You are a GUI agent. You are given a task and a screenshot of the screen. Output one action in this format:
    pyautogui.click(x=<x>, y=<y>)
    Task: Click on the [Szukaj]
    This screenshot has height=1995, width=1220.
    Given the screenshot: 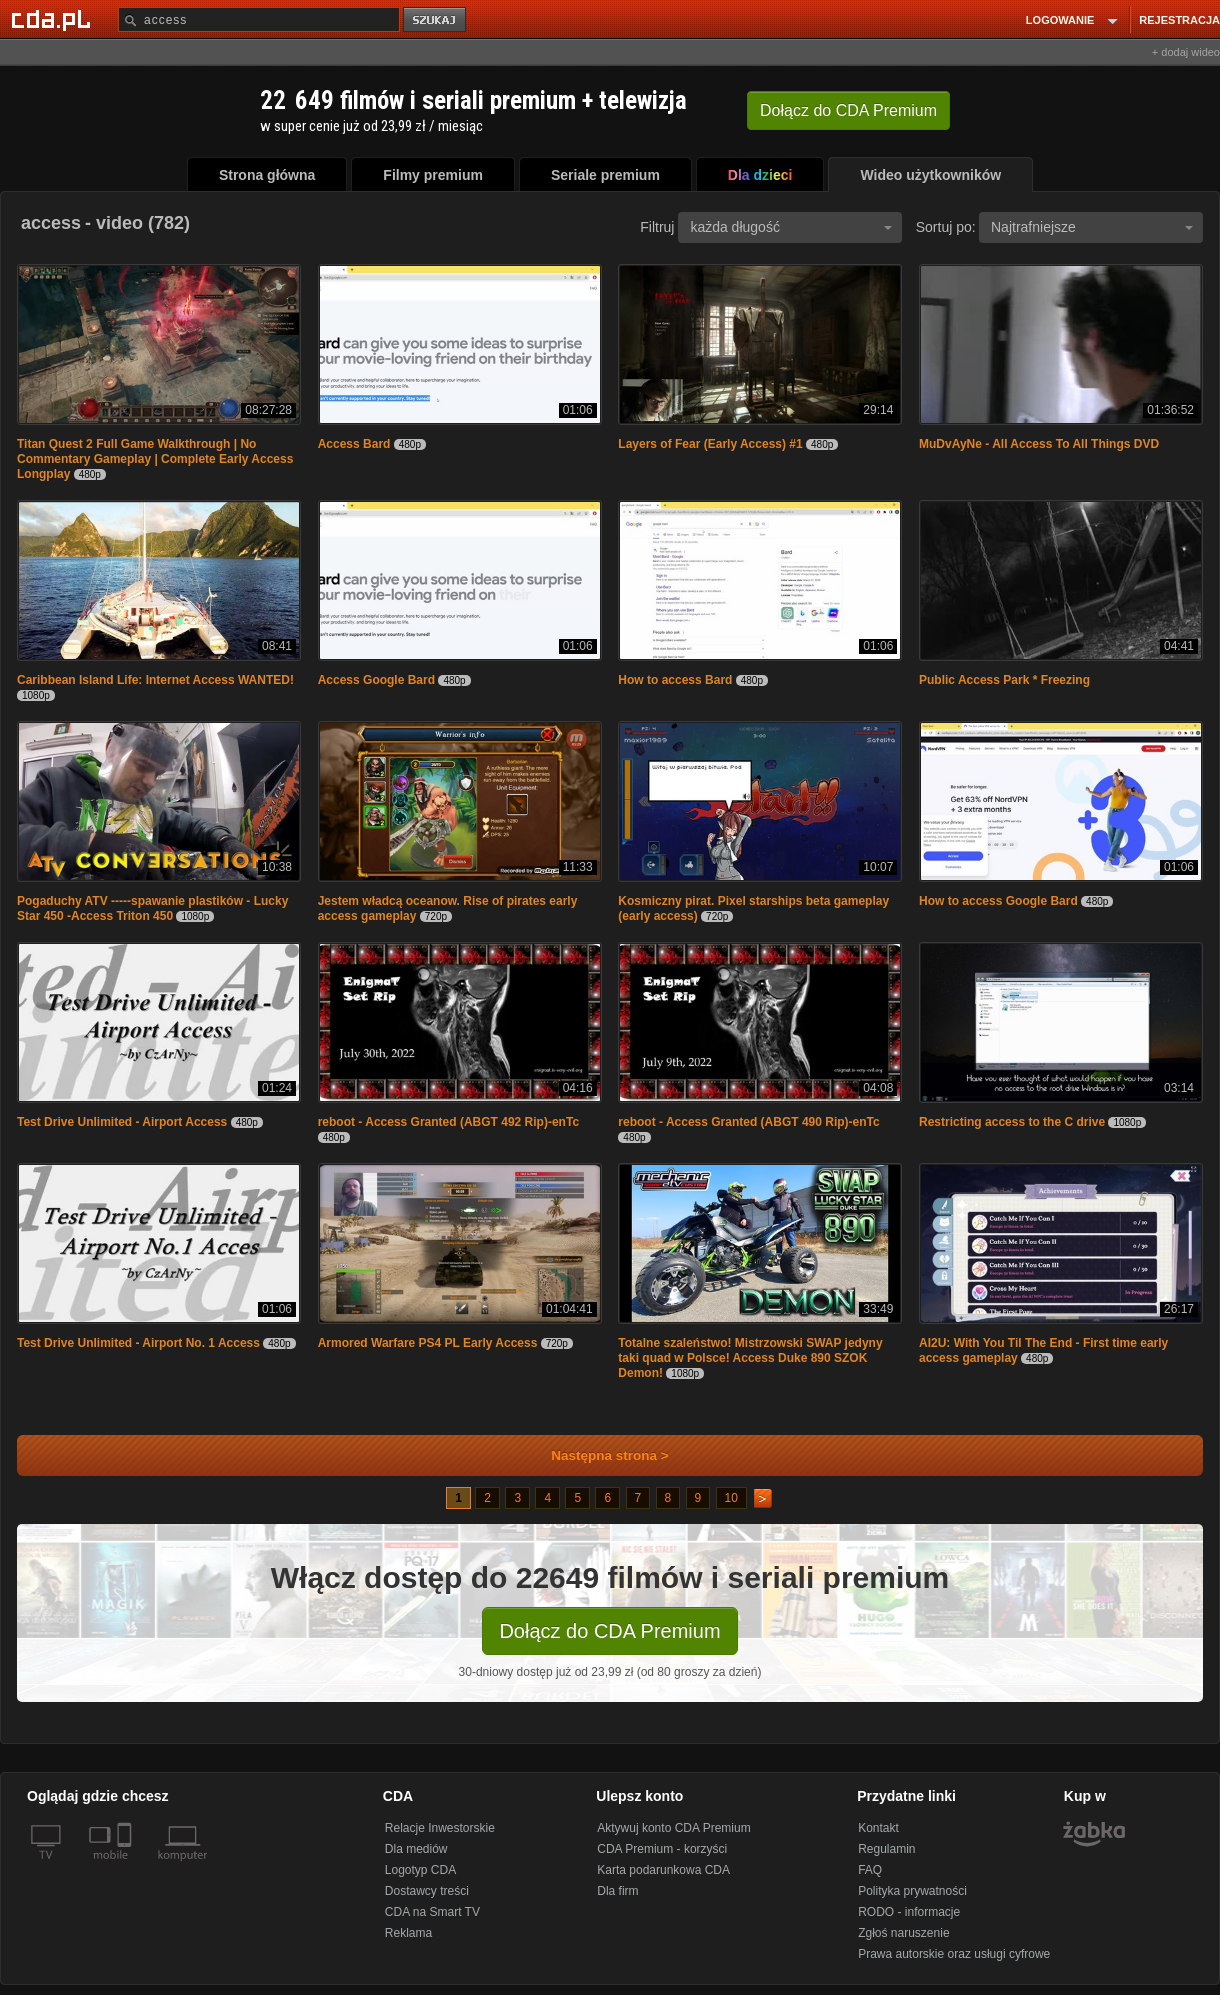 What is the action you would take?
    pyautogui.click(x=259, y=19)
    